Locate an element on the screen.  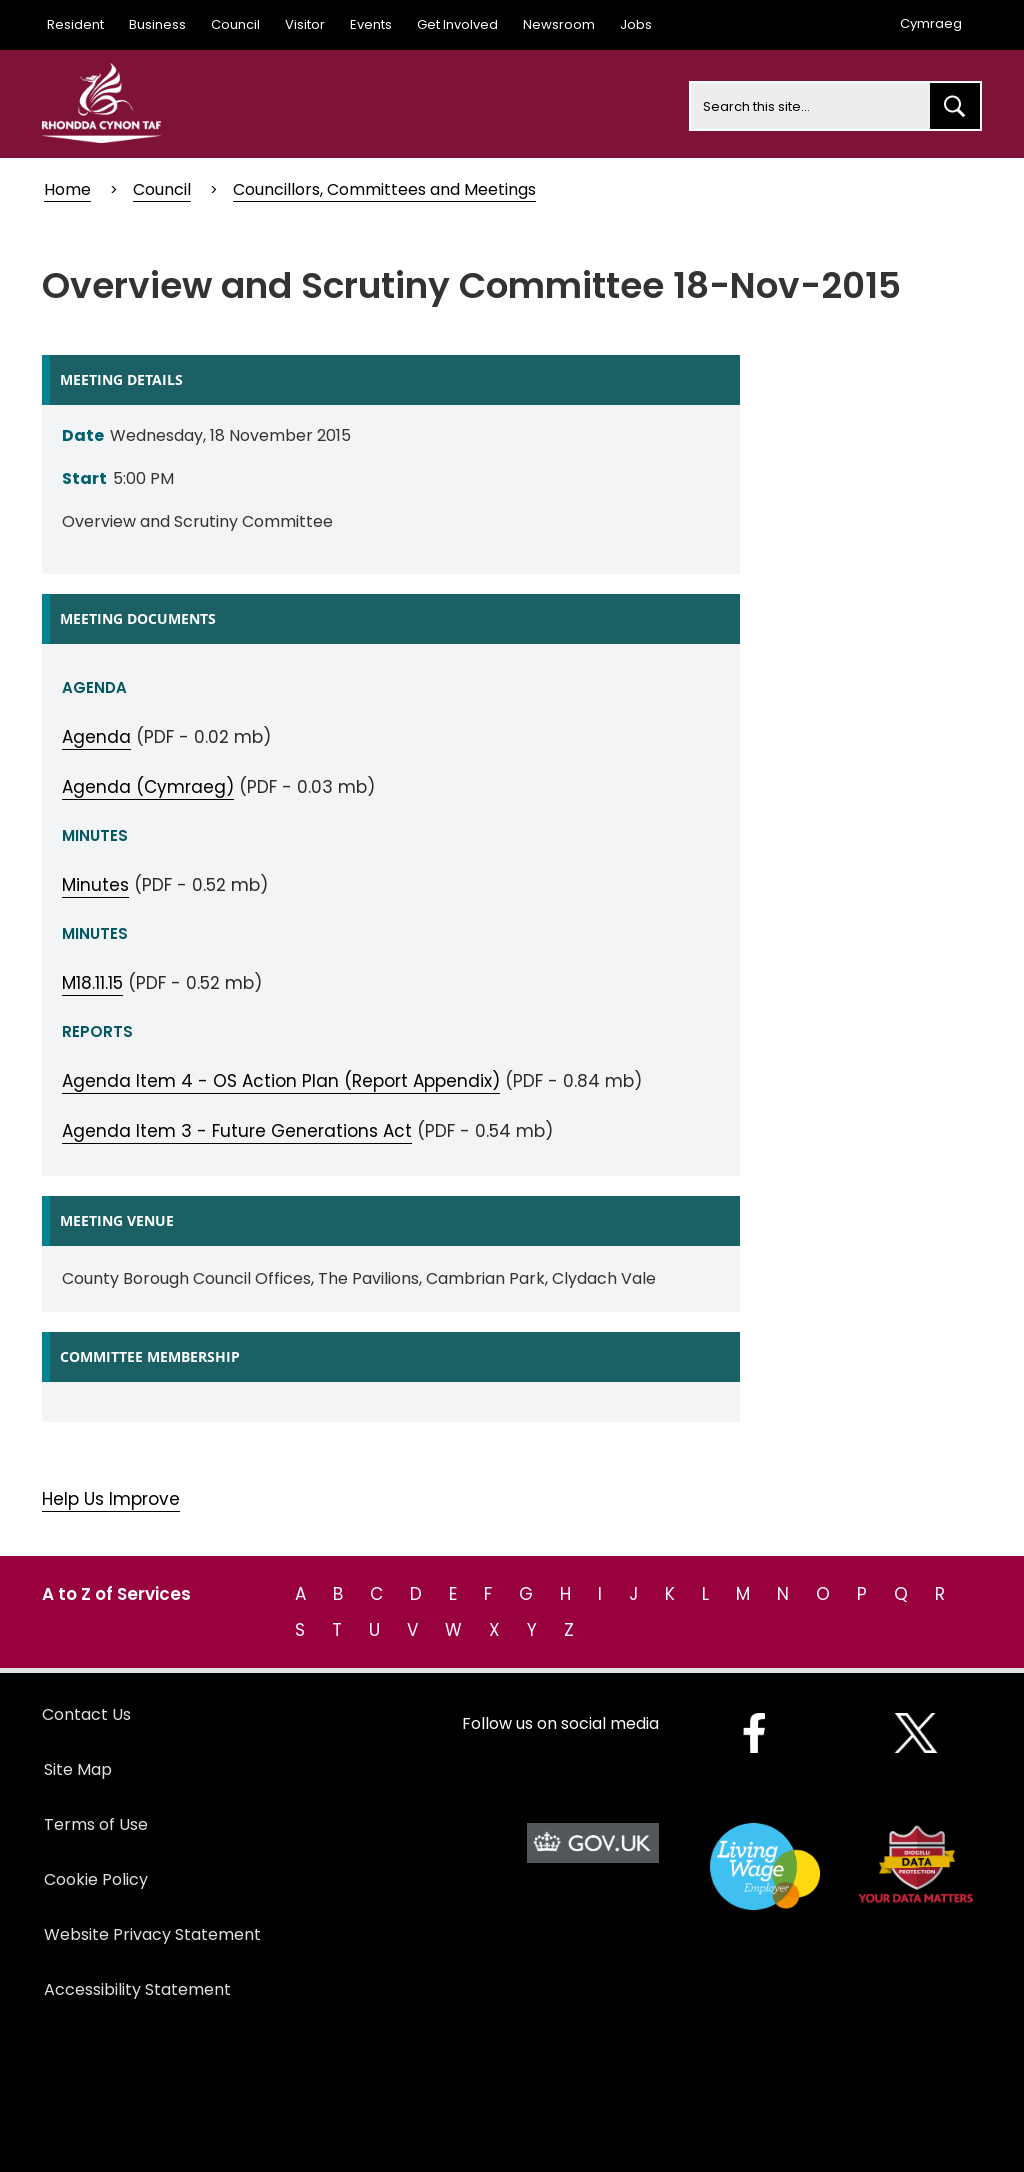
Cookie Policy is located at coordinates (96, 1879).